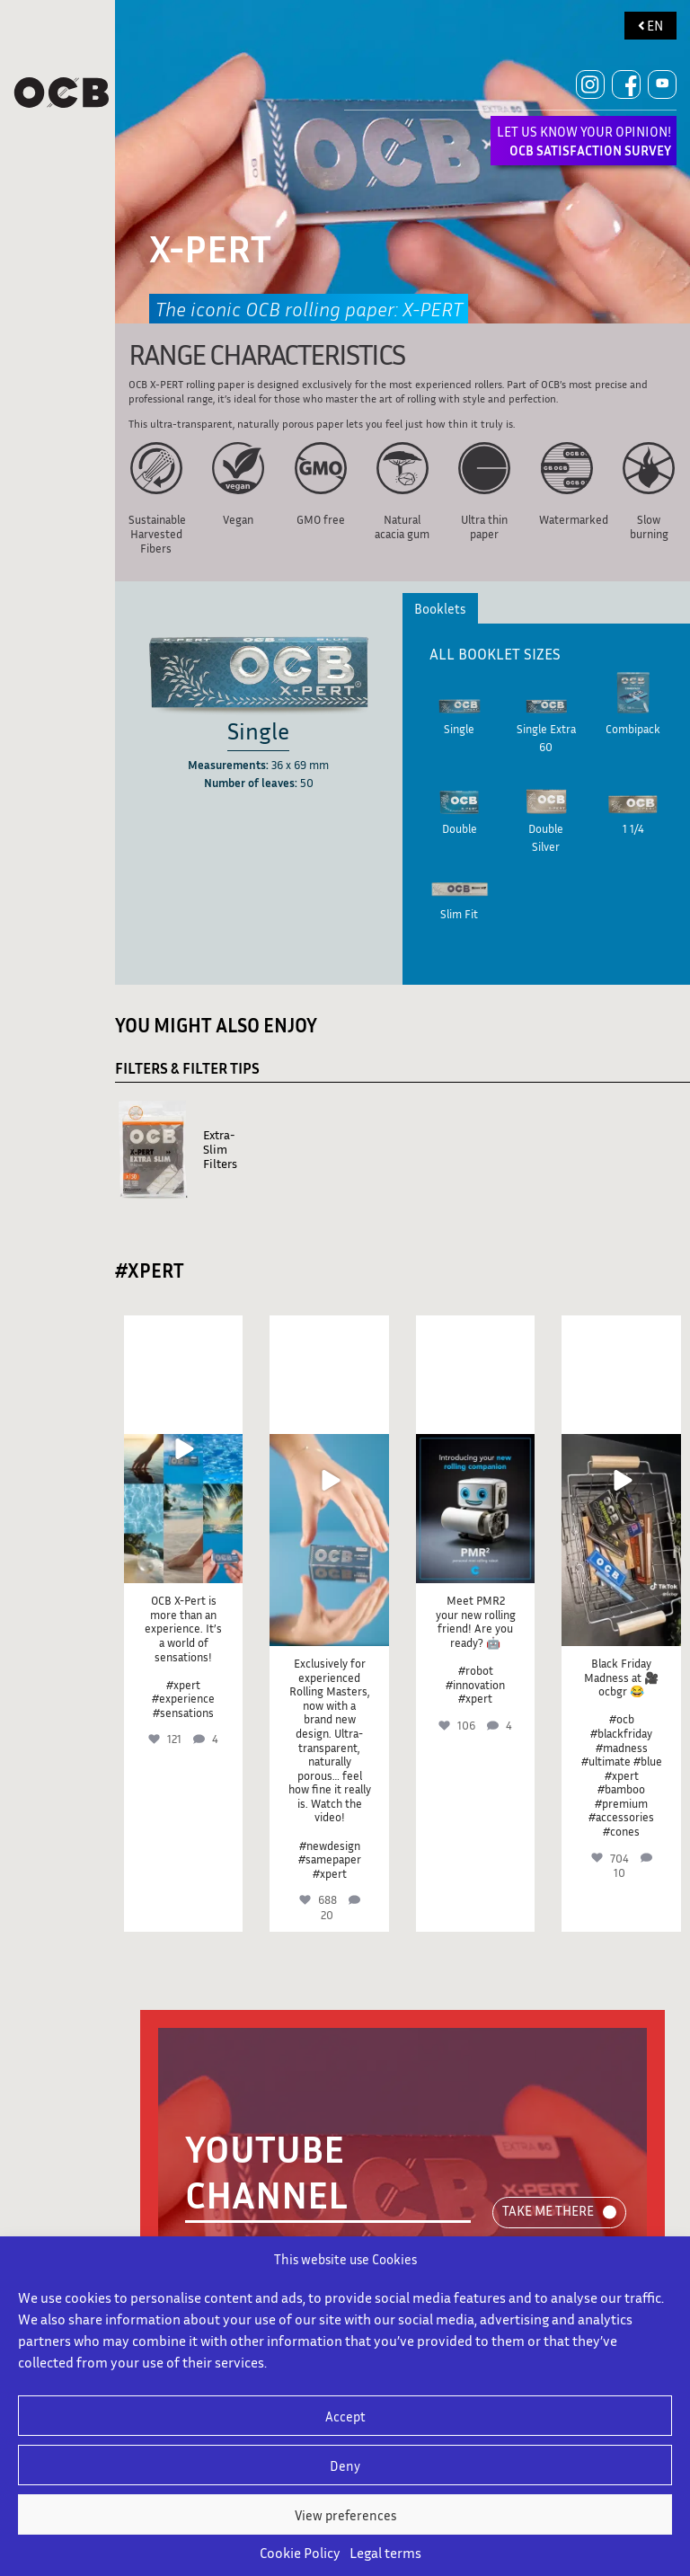 This screenshot has width=690, height=2576. I want to click on TAKE ME THERE, so click(548, 2210).